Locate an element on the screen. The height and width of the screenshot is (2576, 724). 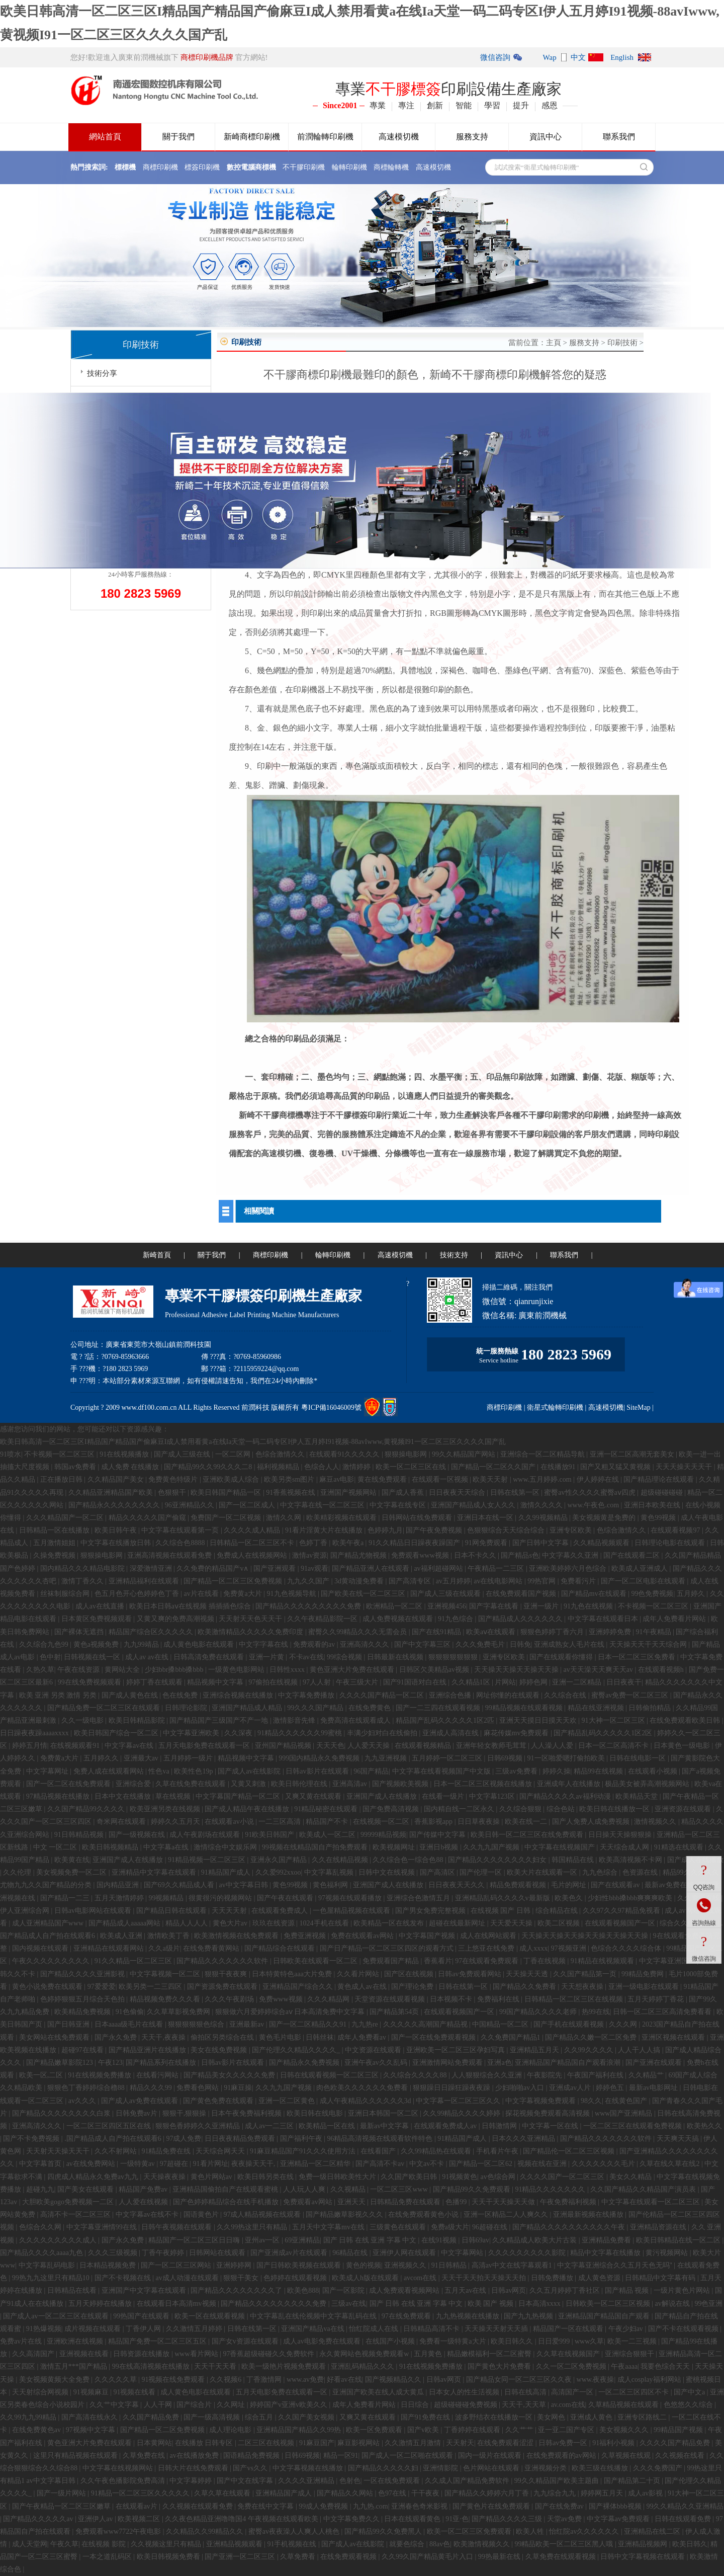
天天操天天干天天综合网 is located at coordinates (649, 1644).